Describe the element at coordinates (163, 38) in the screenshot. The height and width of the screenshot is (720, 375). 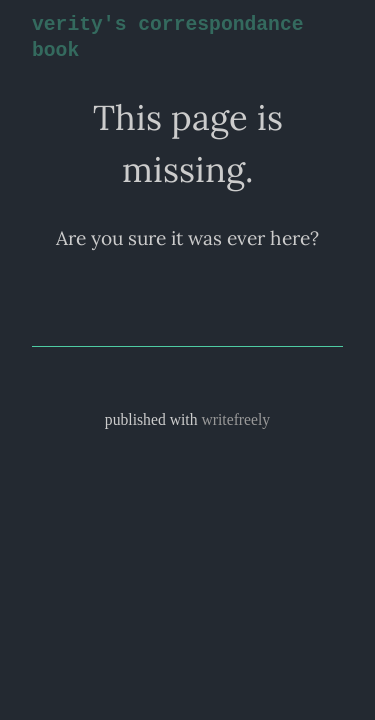
I see `verity's correspondance book` at that location.